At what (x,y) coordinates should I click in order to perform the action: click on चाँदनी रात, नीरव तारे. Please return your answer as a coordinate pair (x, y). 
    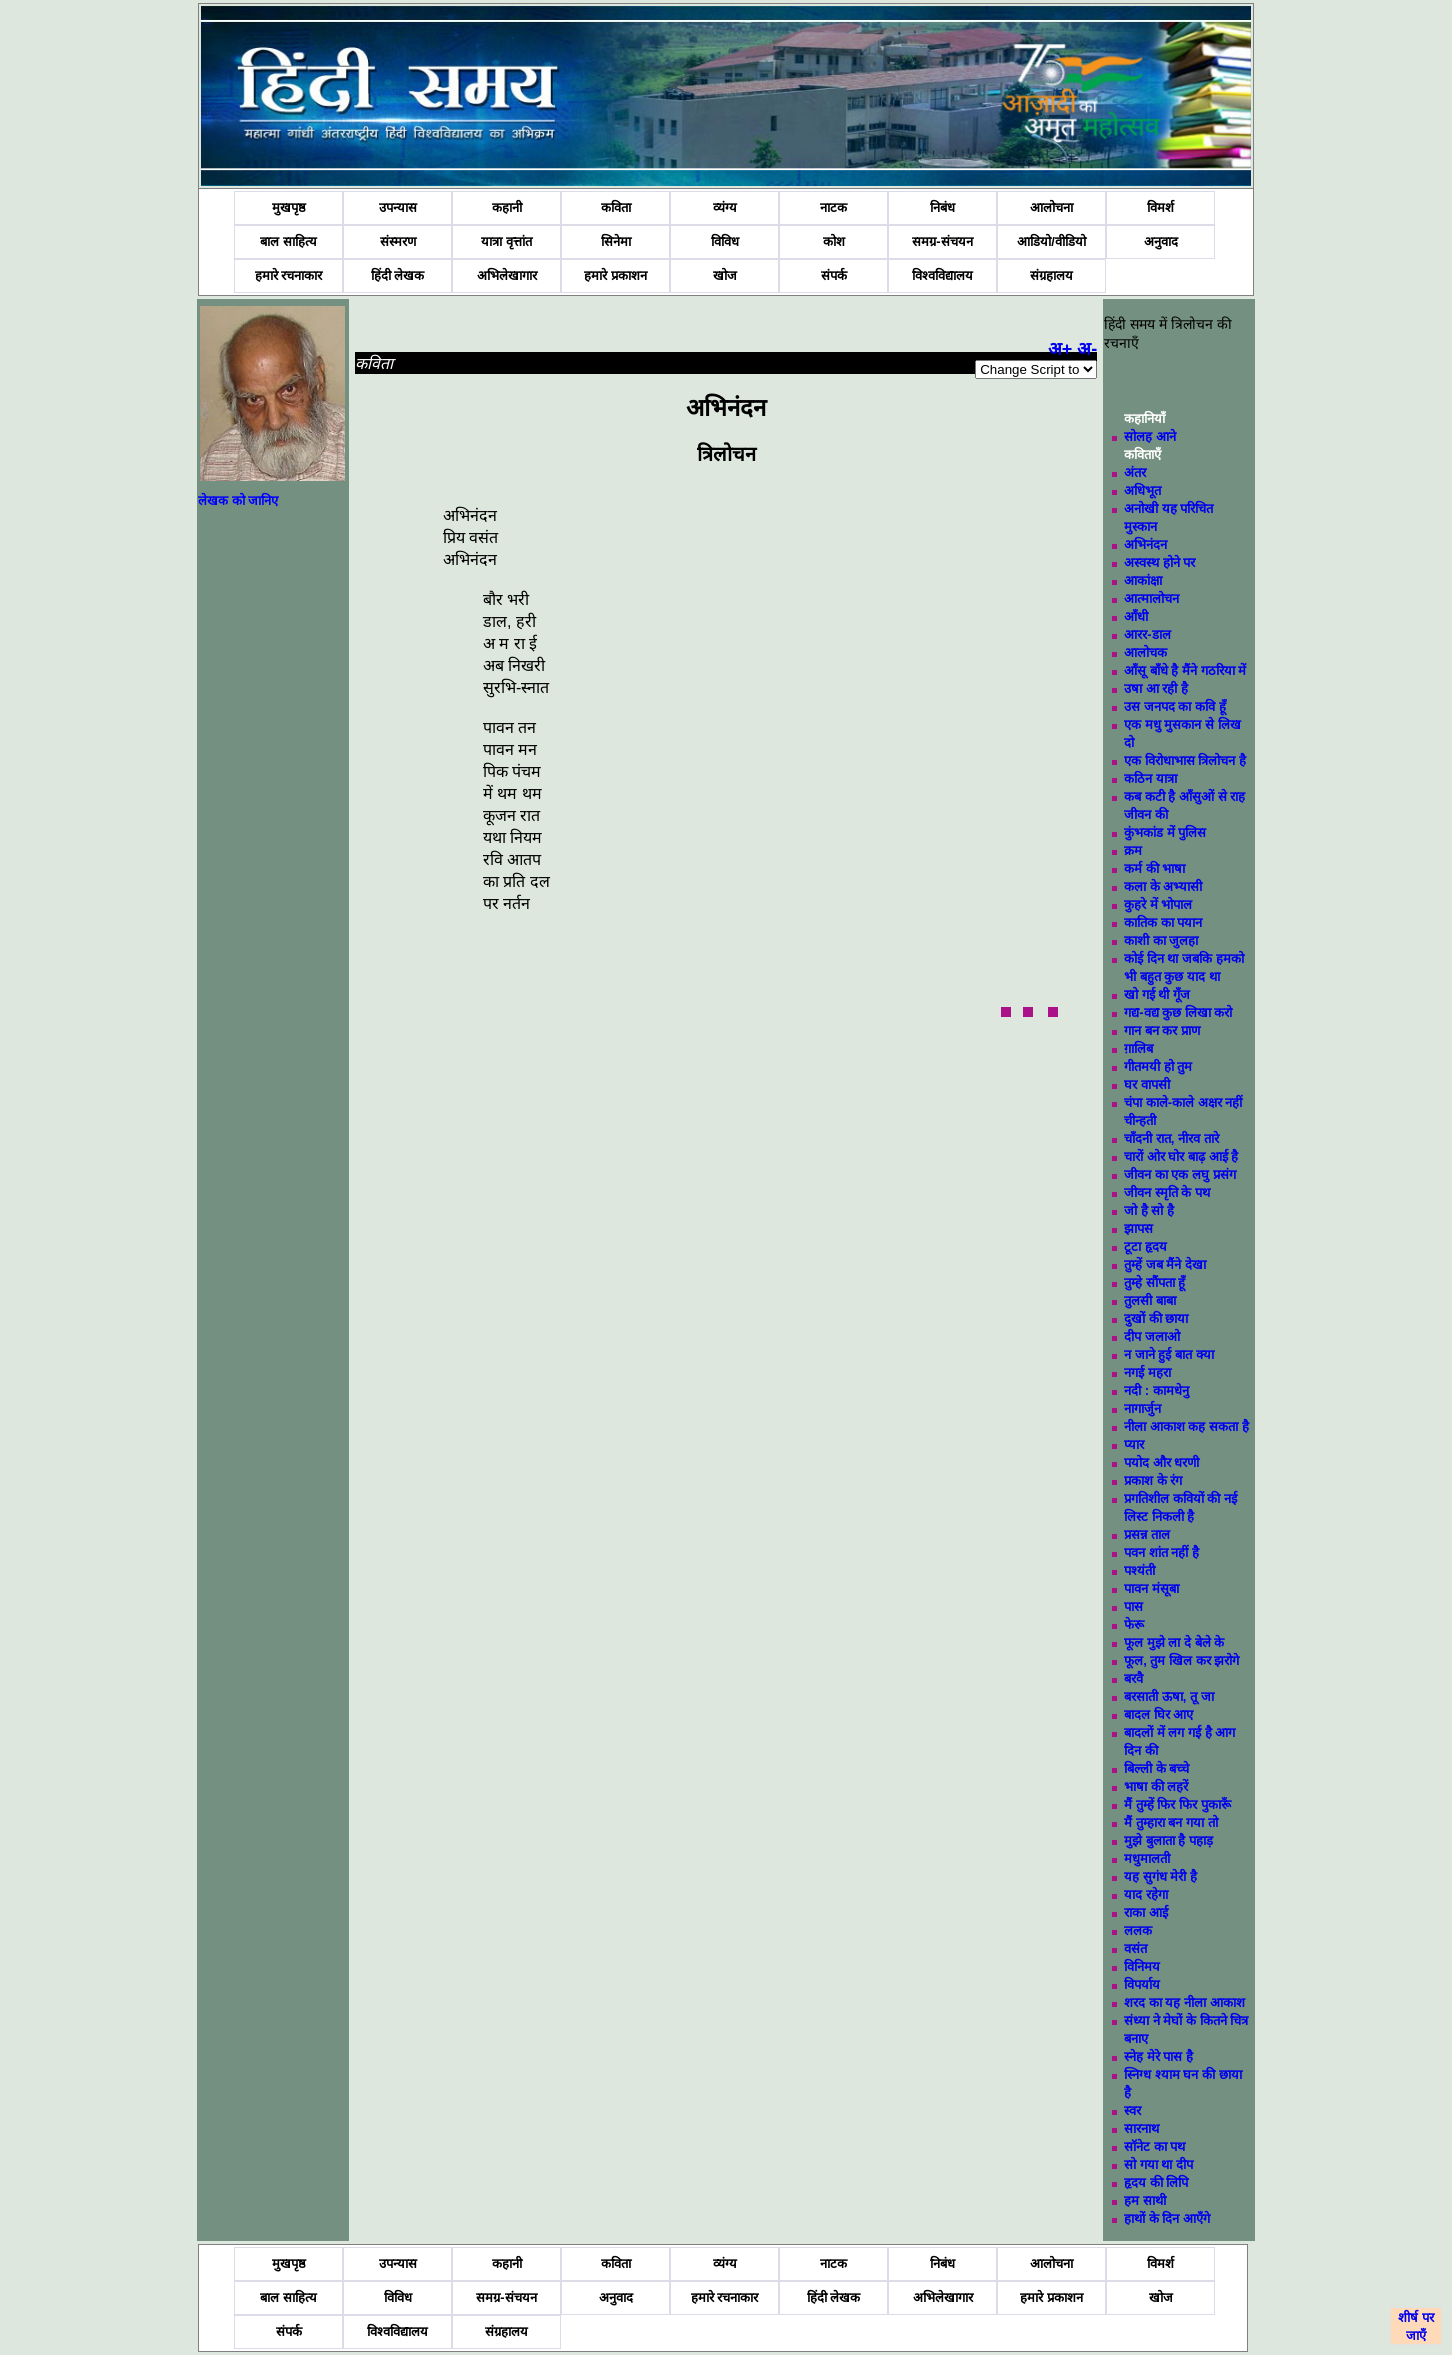
    Looking at the image, I should click on (1171, 1138).